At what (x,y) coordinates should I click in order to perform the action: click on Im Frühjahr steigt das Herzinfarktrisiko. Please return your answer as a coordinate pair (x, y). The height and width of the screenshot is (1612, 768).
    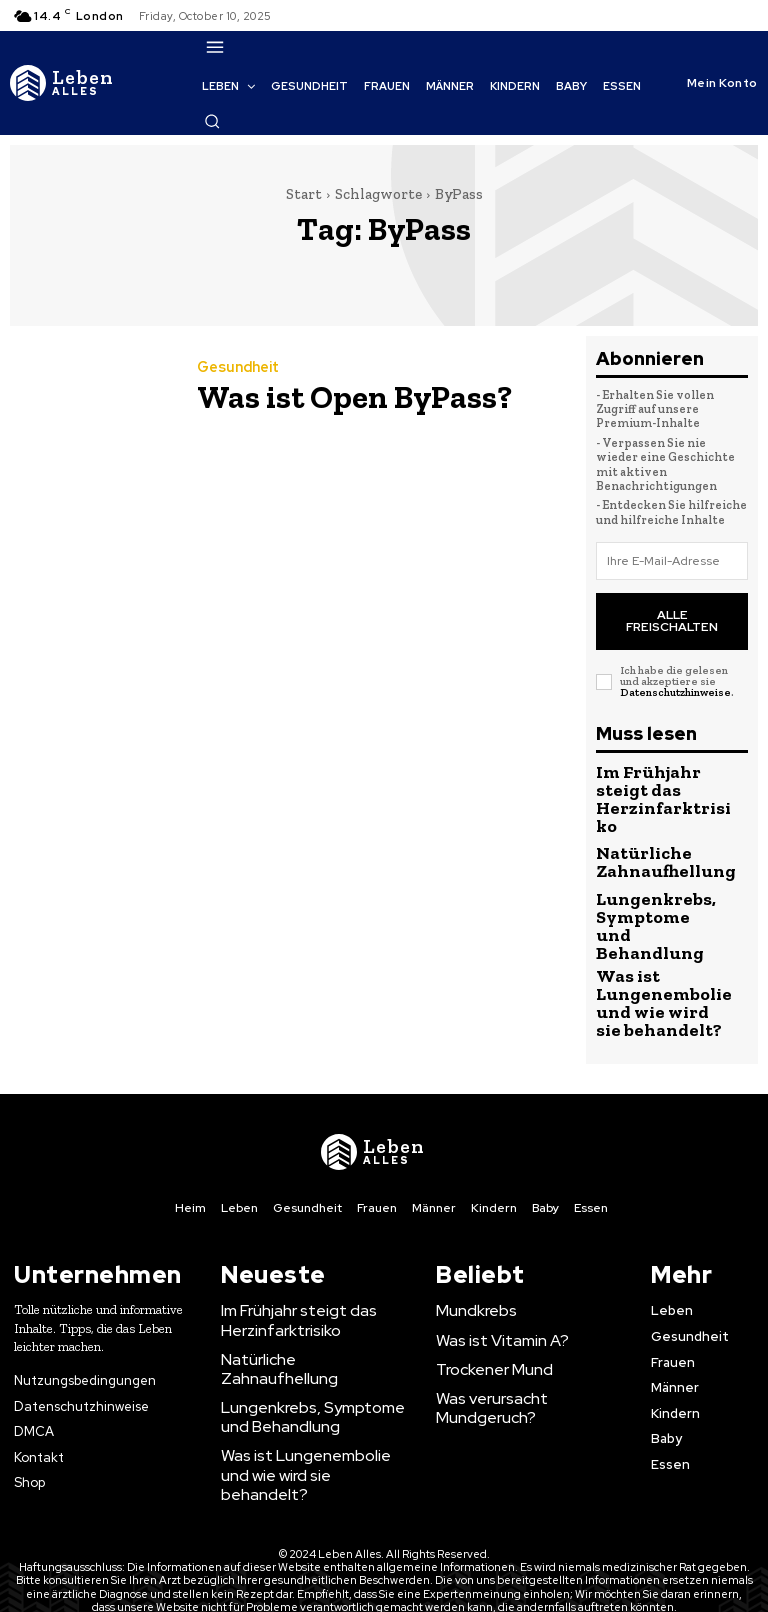
    Looking at the image, I should click on (288, 1237).